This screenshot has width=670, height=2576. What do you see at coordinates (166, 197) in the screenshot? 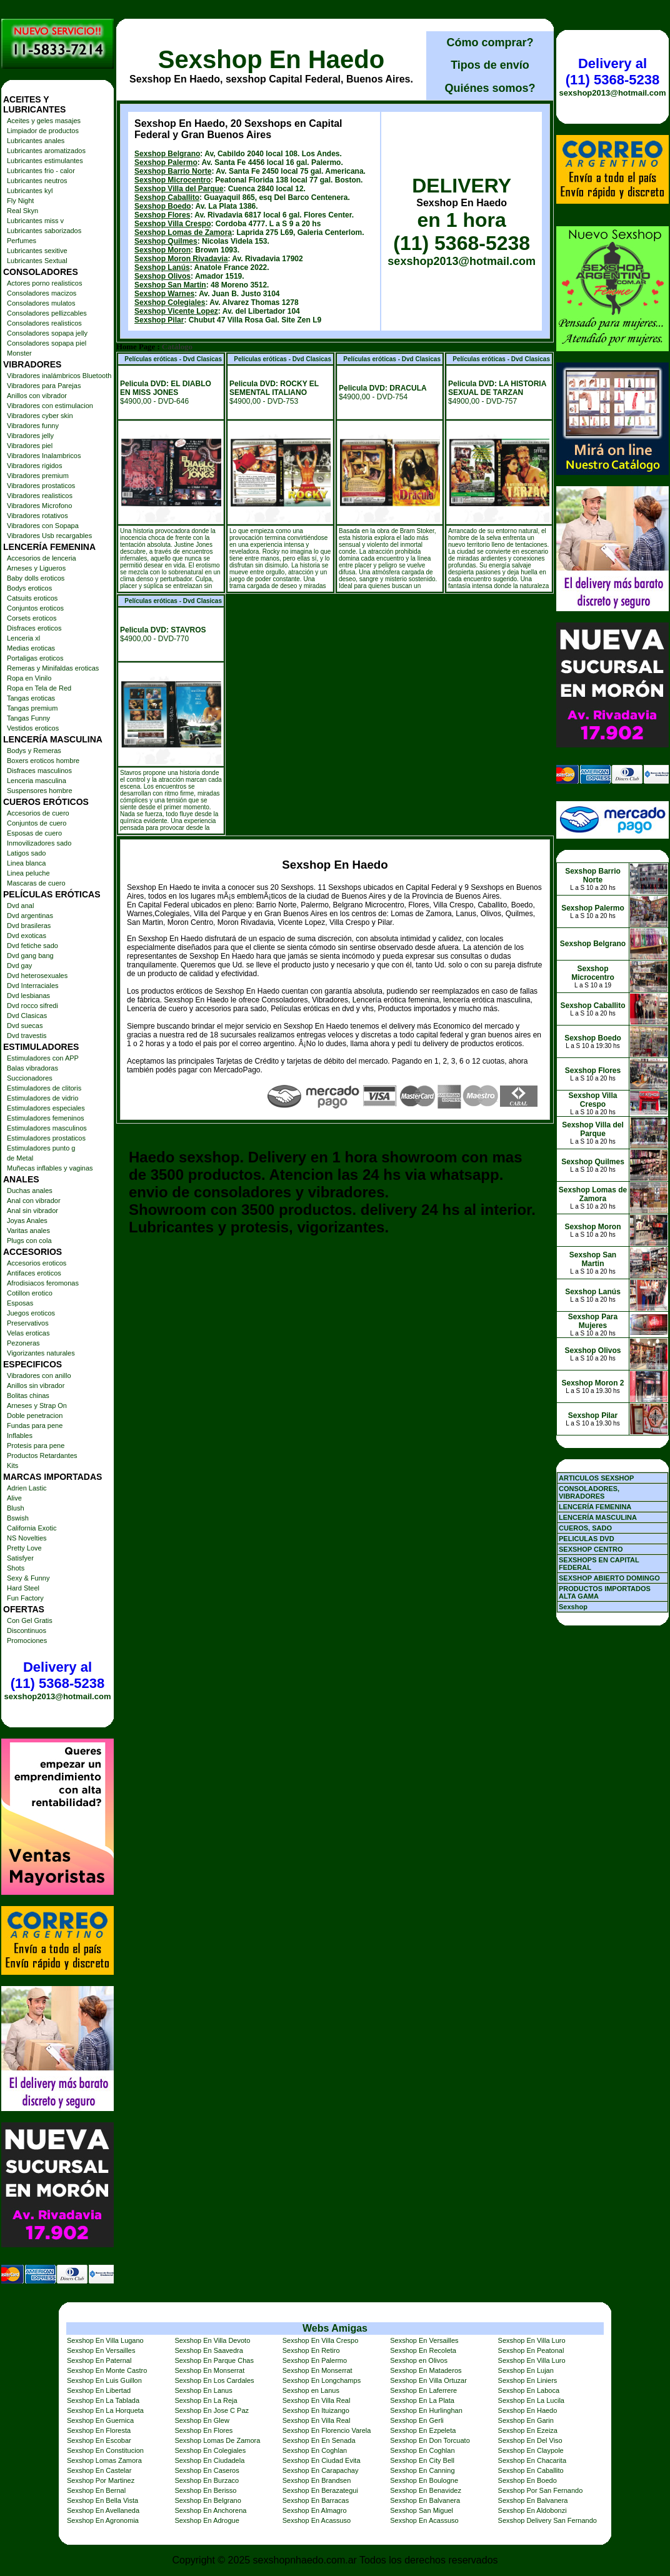
I see `Sexshop Caballito` at bounding box center [166, 197].